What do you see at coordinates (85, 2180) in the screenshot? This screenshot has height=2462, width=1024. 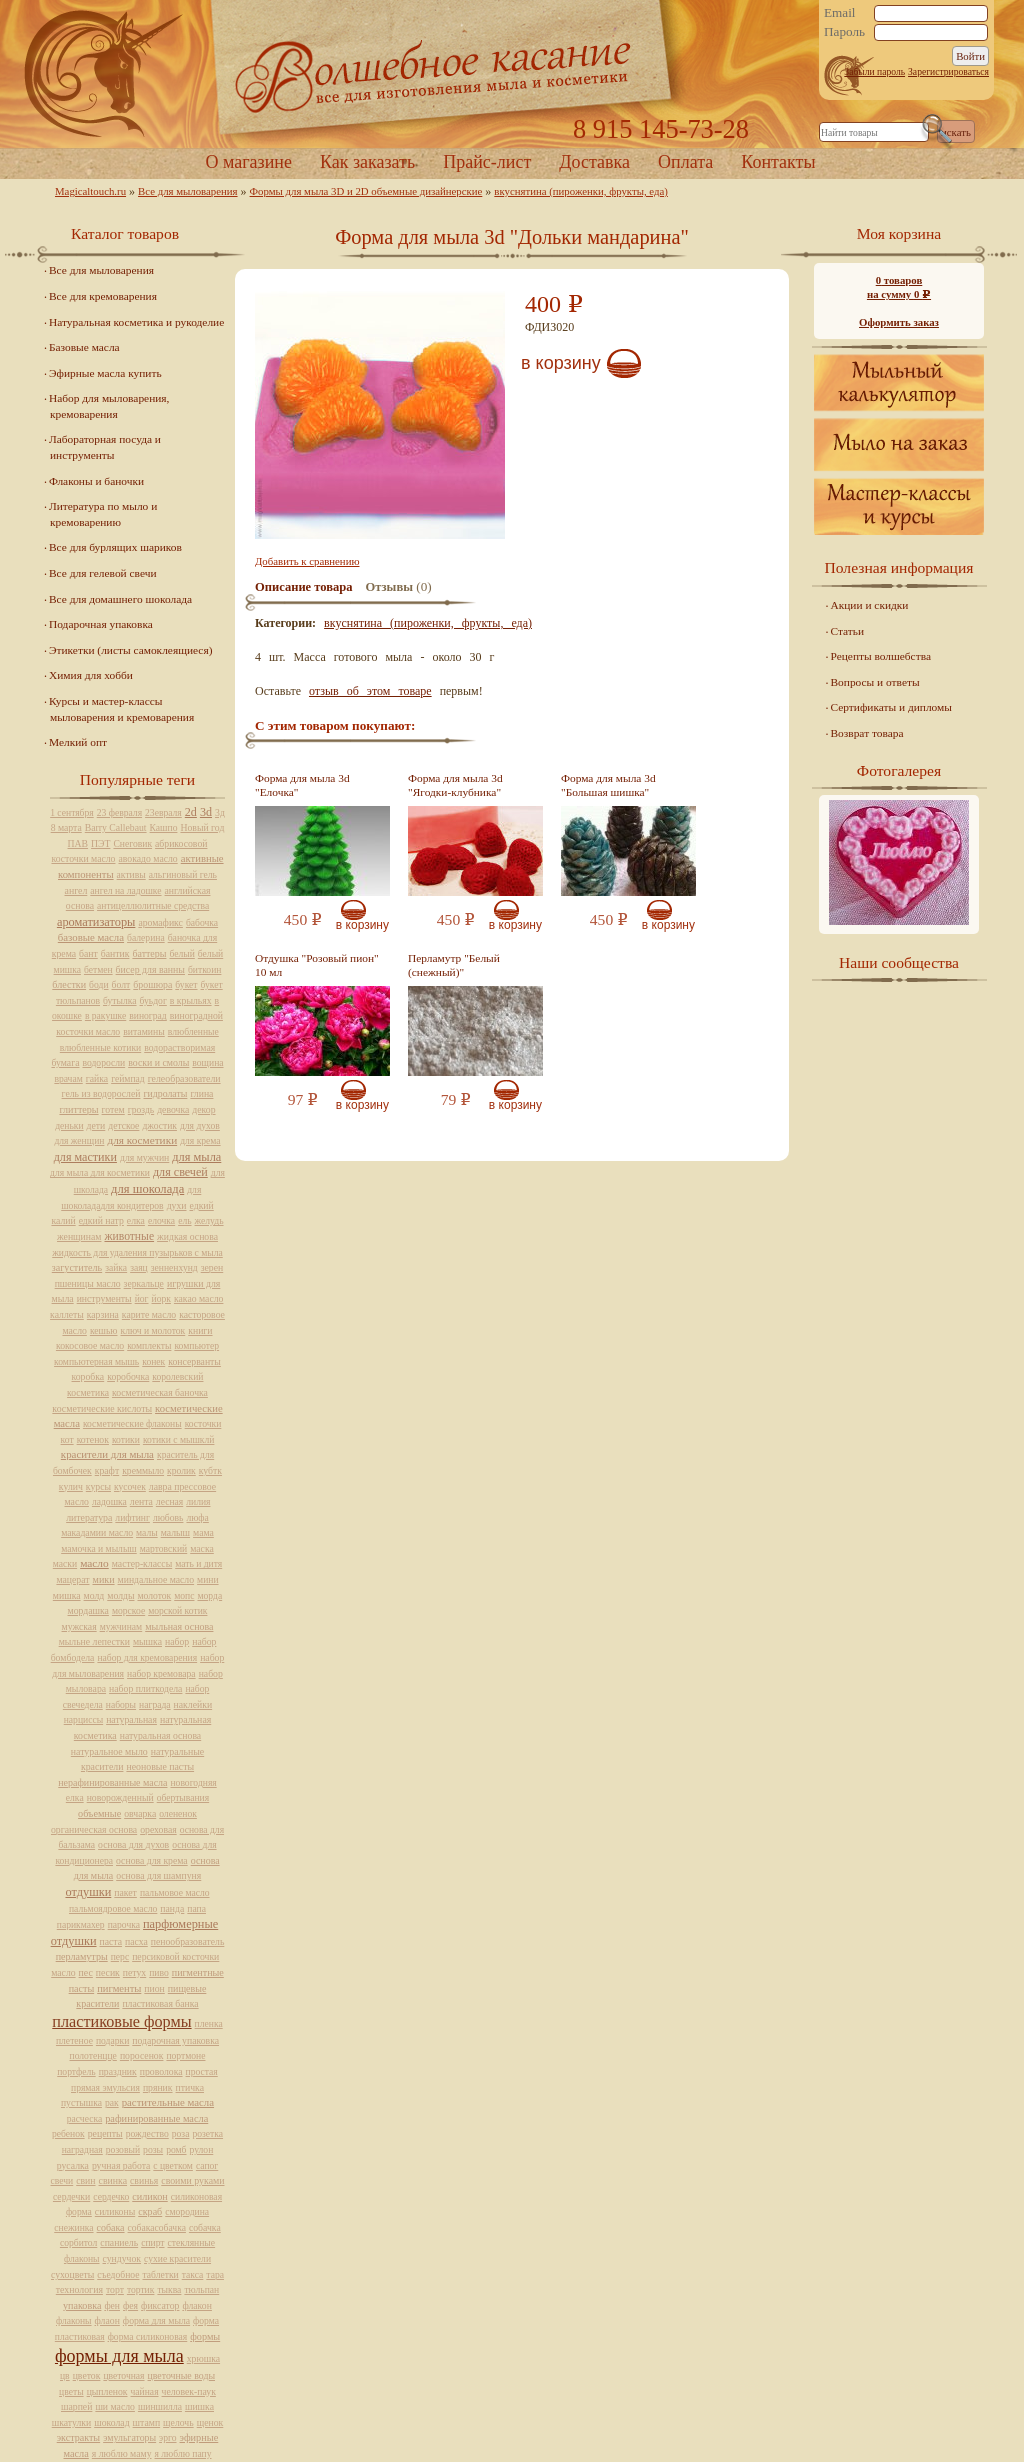 I see `свин` at bounding box center [85, 2180].